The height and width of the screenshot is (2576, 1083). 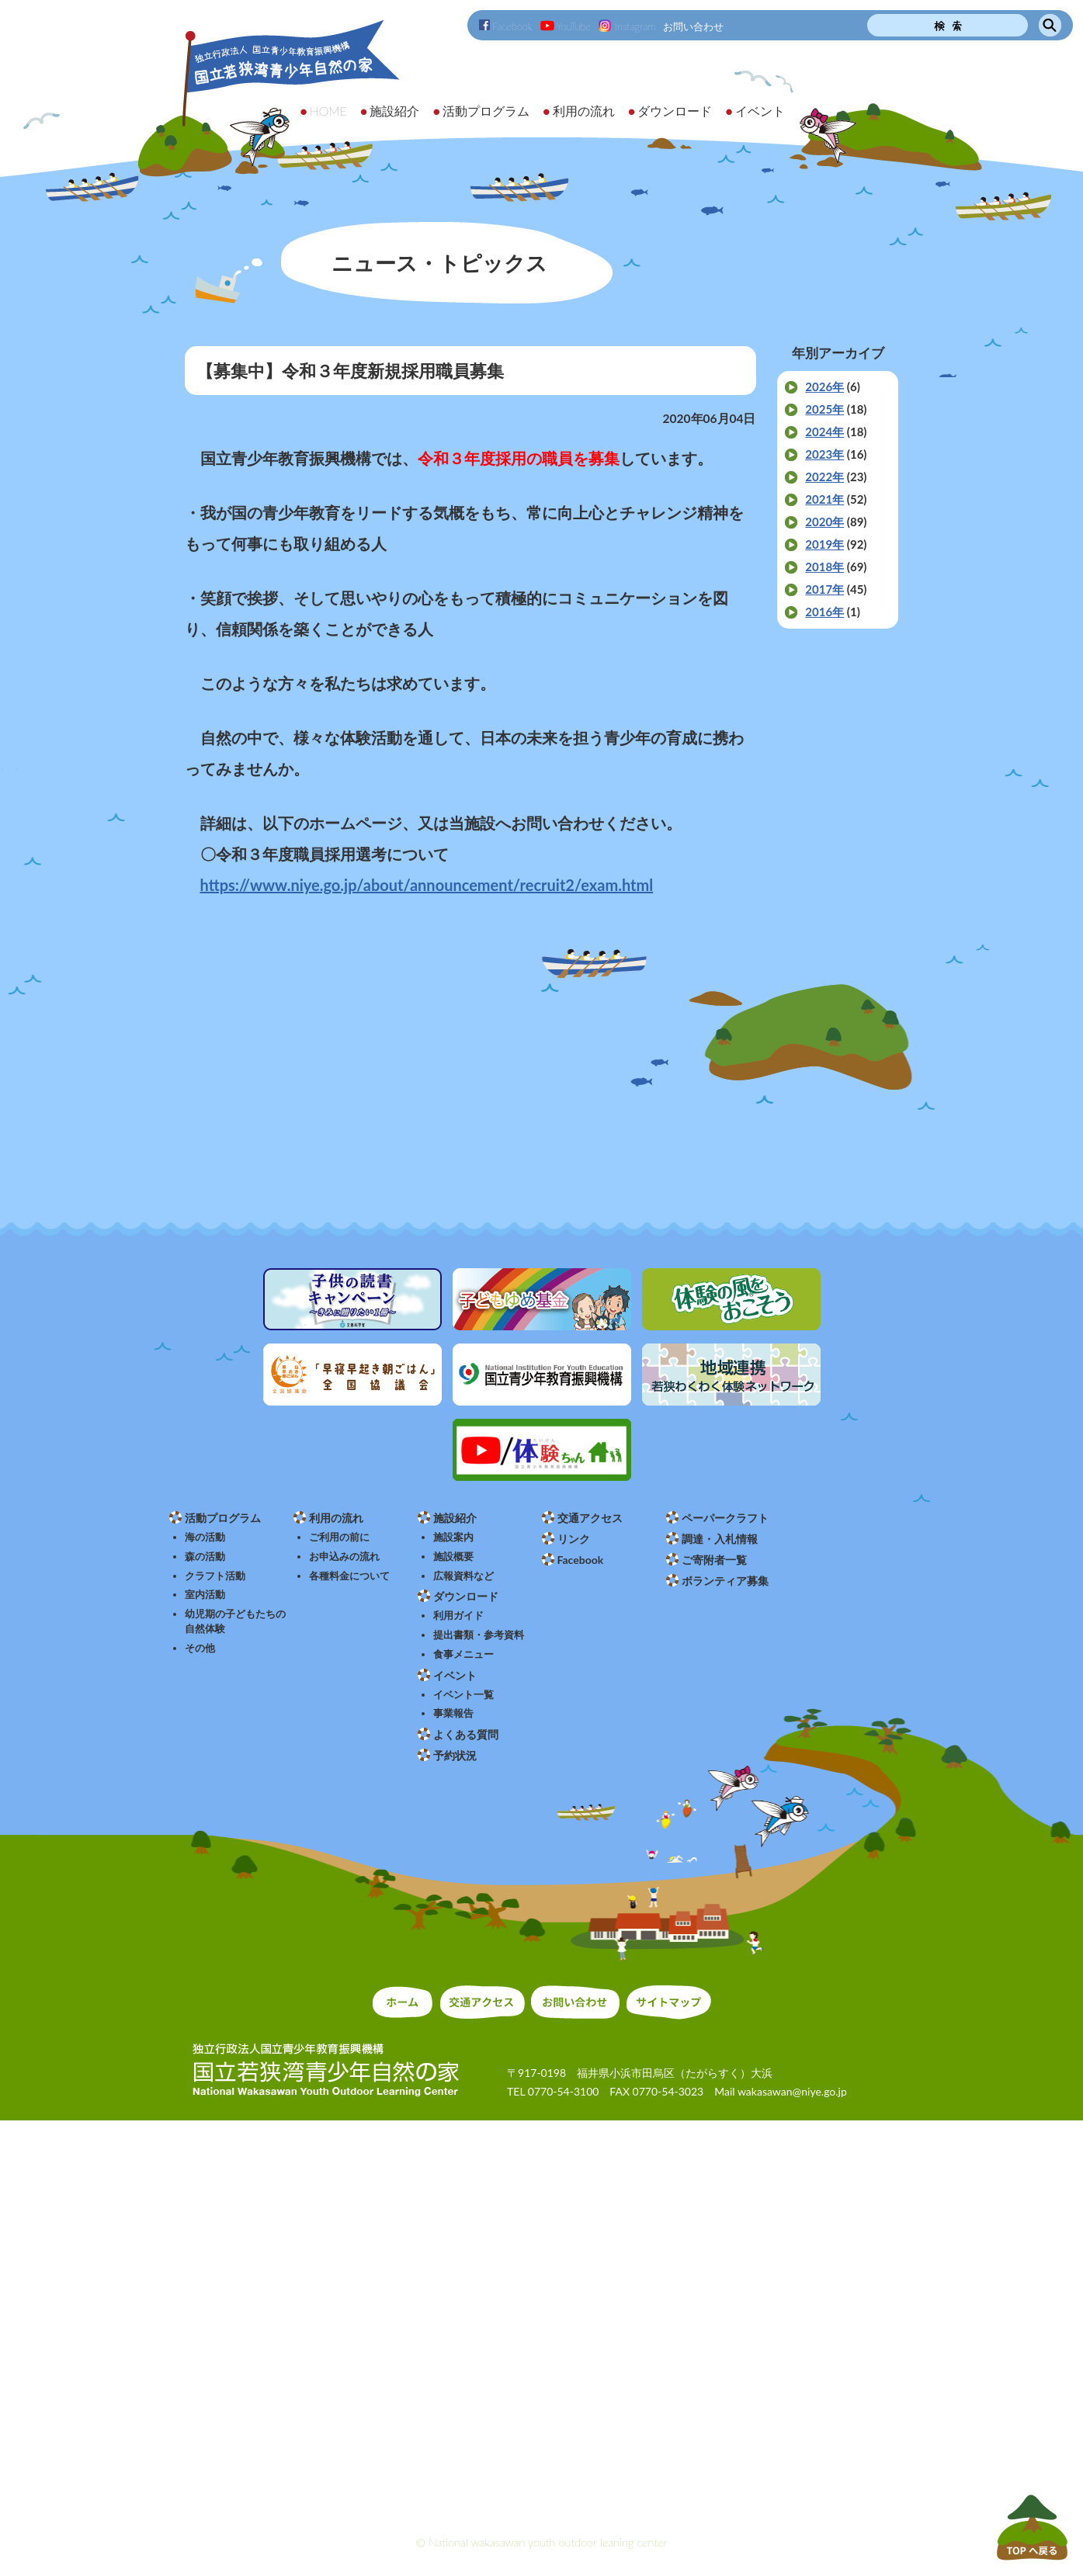 I want to click on 幼児期の子どもたちの自然体験, so click(x=235, y=1621).